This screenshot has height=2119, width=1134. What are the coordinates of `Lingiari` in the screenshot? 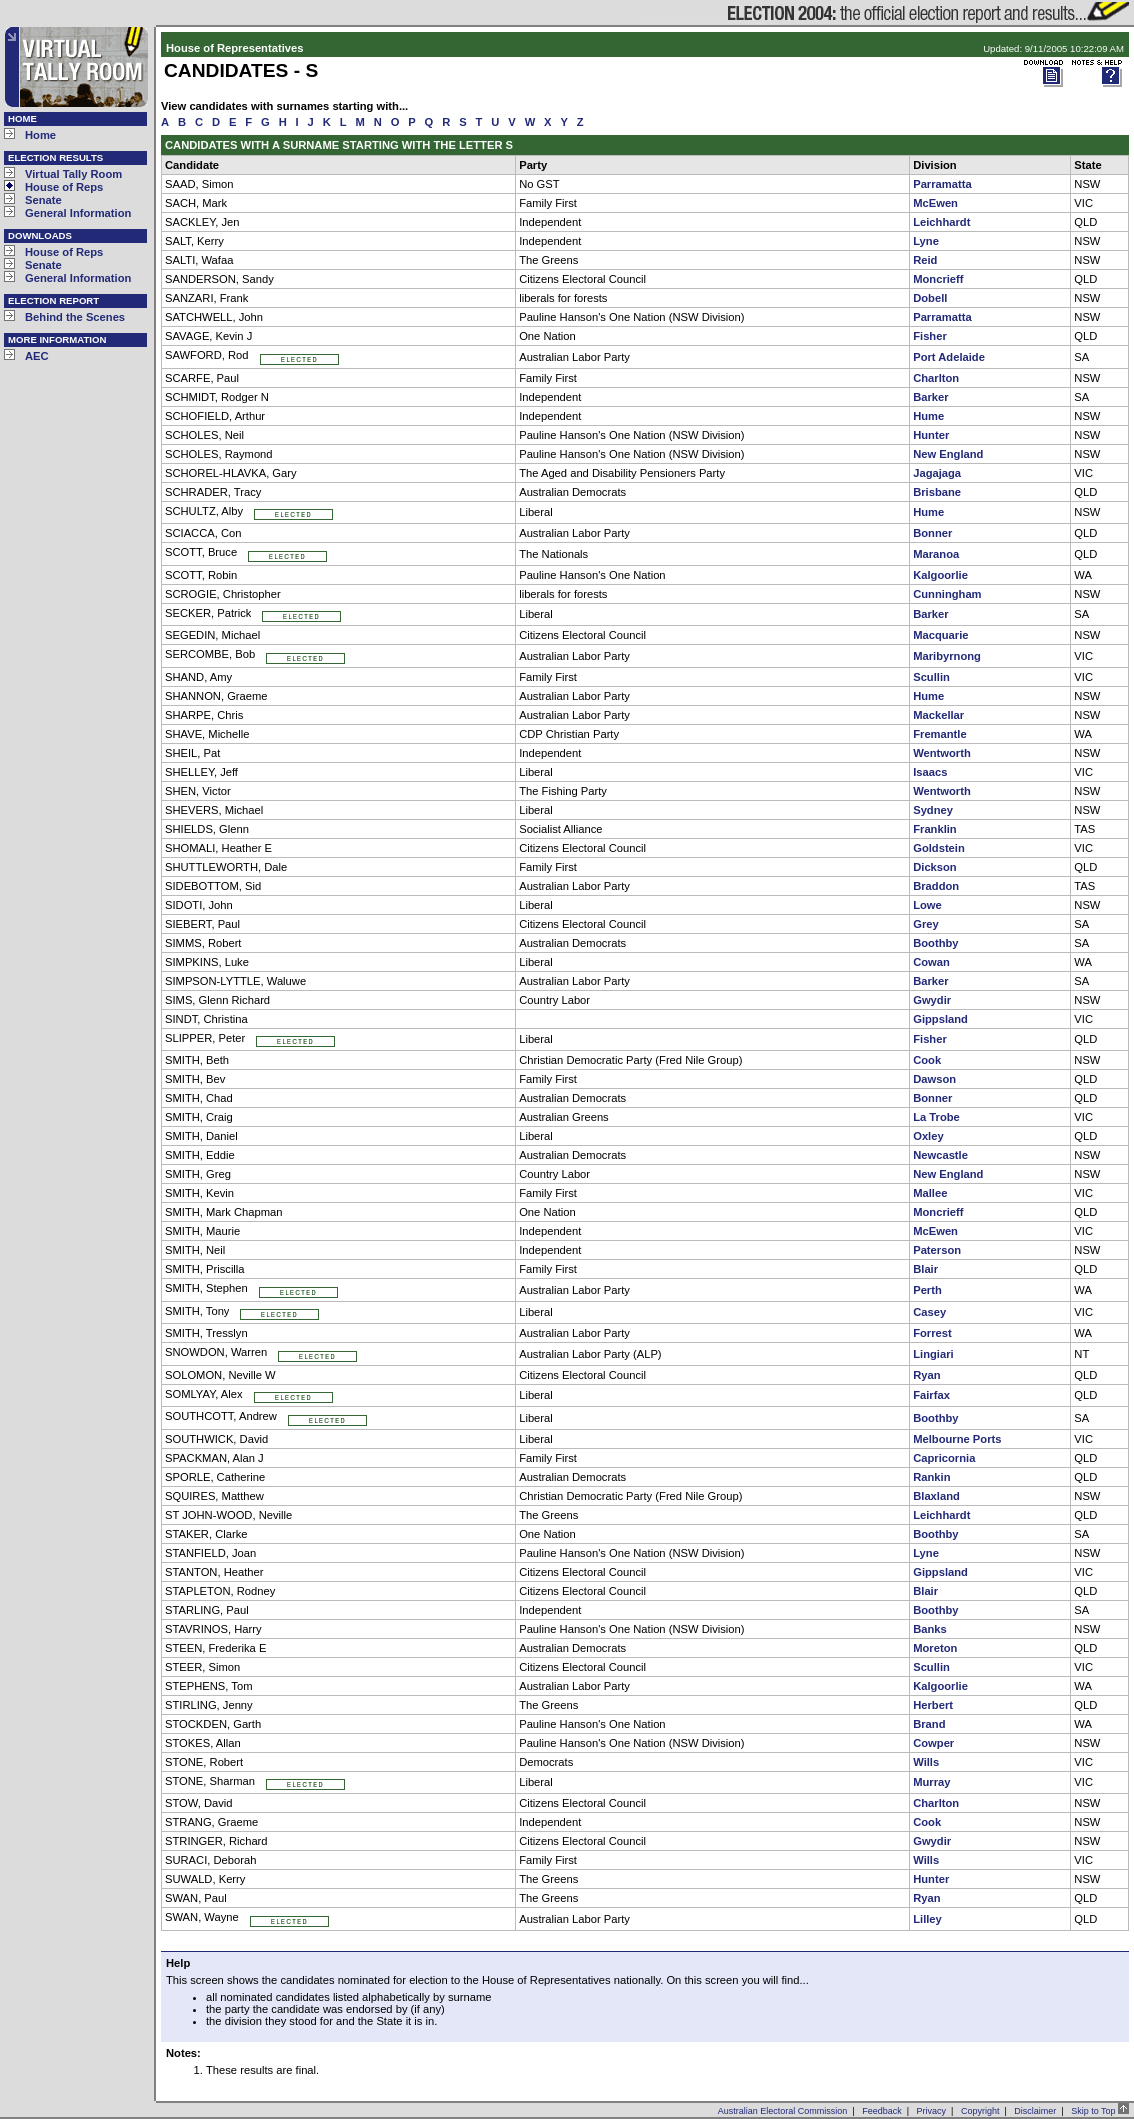 It's located at (933, 1354).